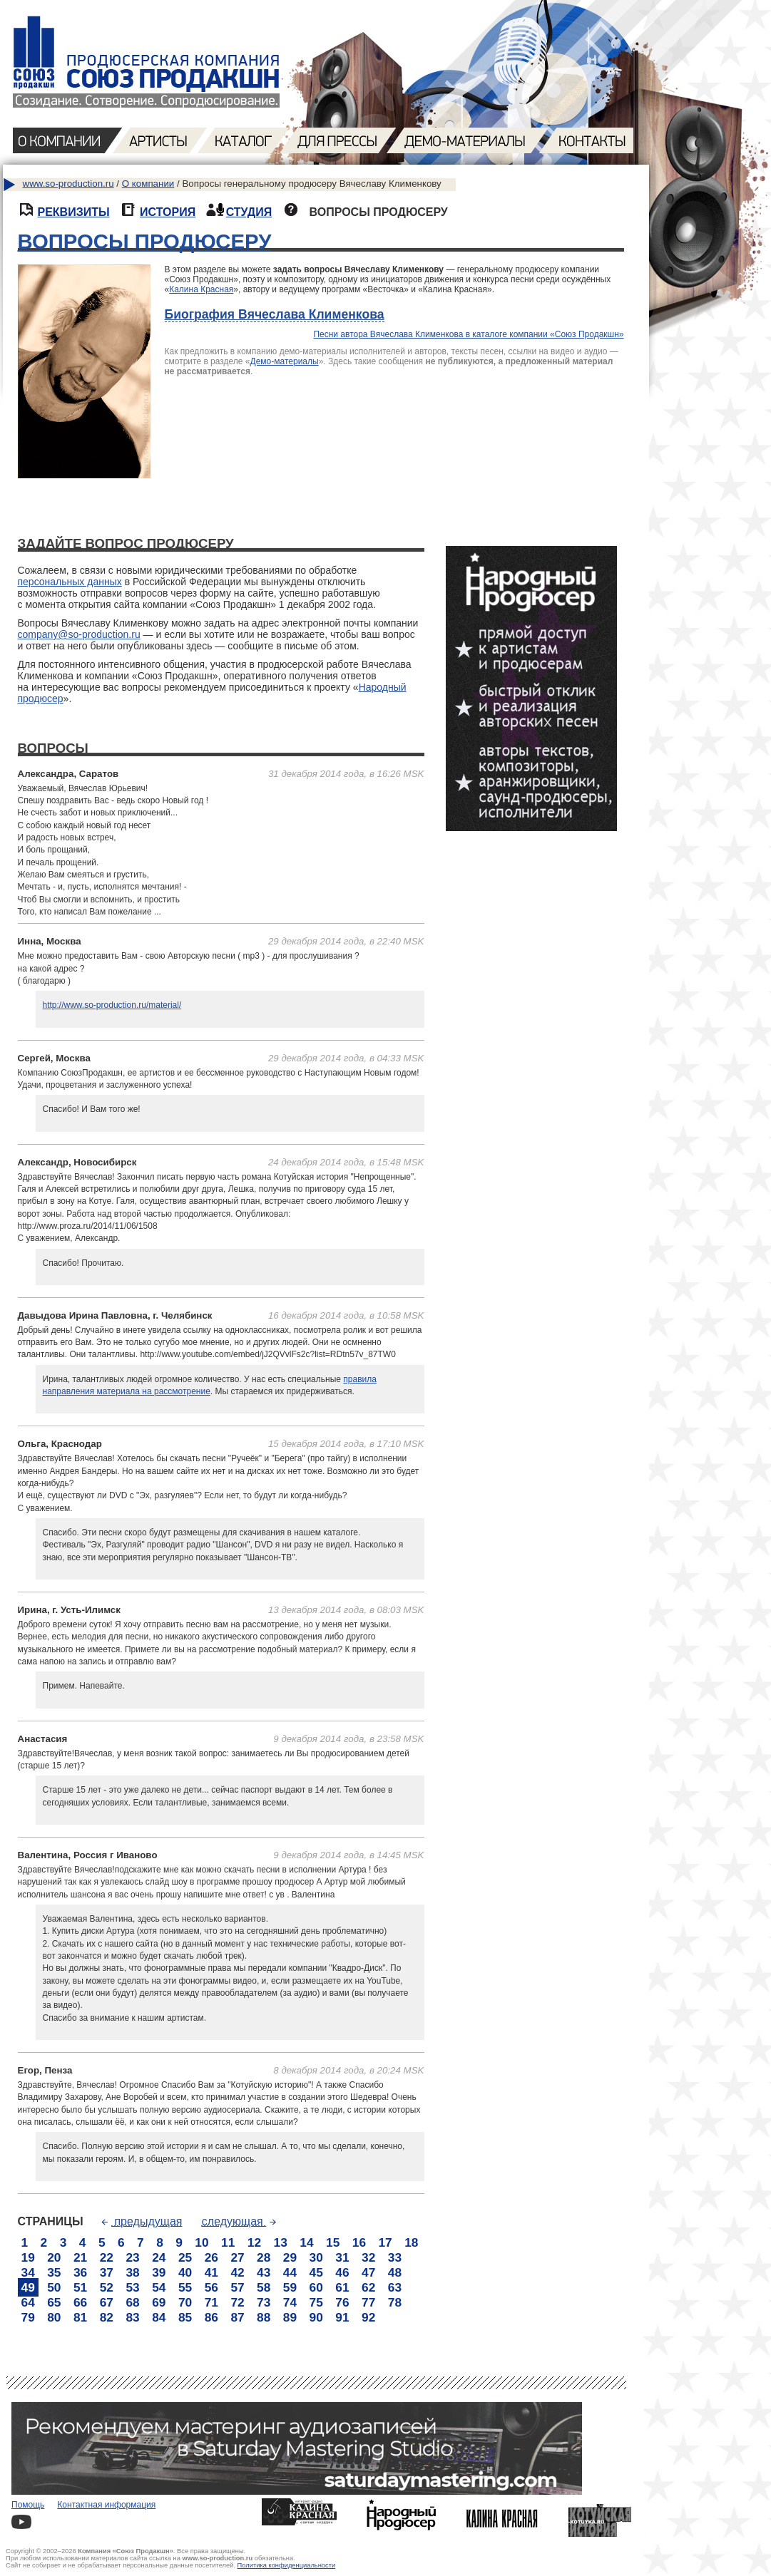 The height and width of the screenshot is (2576, 771). I want to click on 28, so click(263, 2257).